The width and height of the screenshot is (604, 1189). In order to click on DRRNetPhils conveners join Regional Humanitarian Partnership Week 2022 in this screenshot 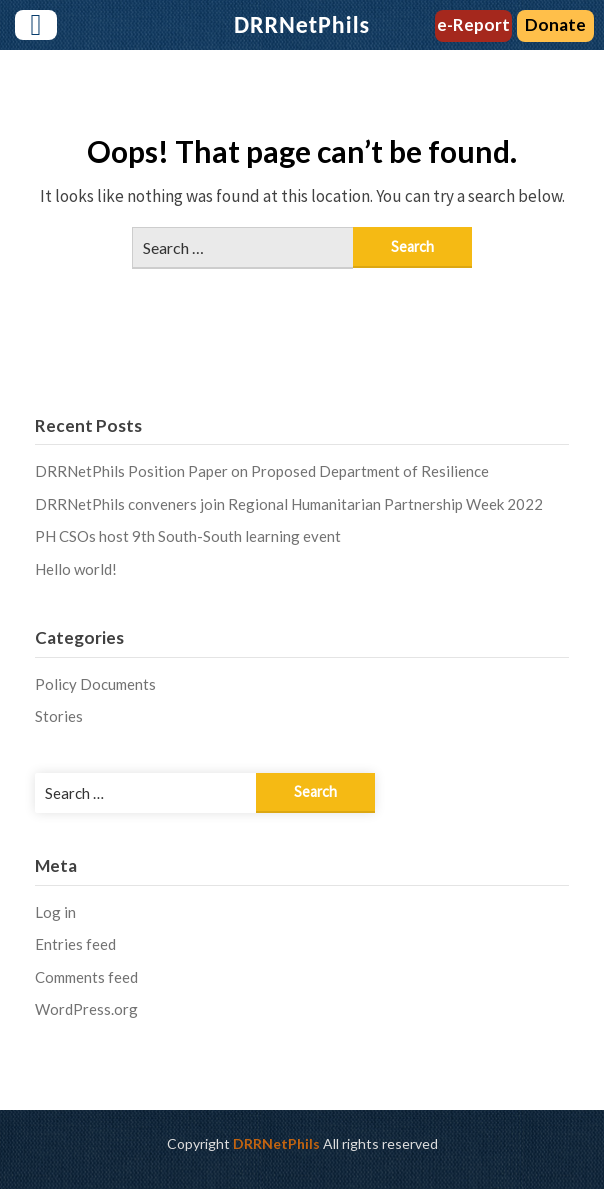, I will do `click(289, 504)`.